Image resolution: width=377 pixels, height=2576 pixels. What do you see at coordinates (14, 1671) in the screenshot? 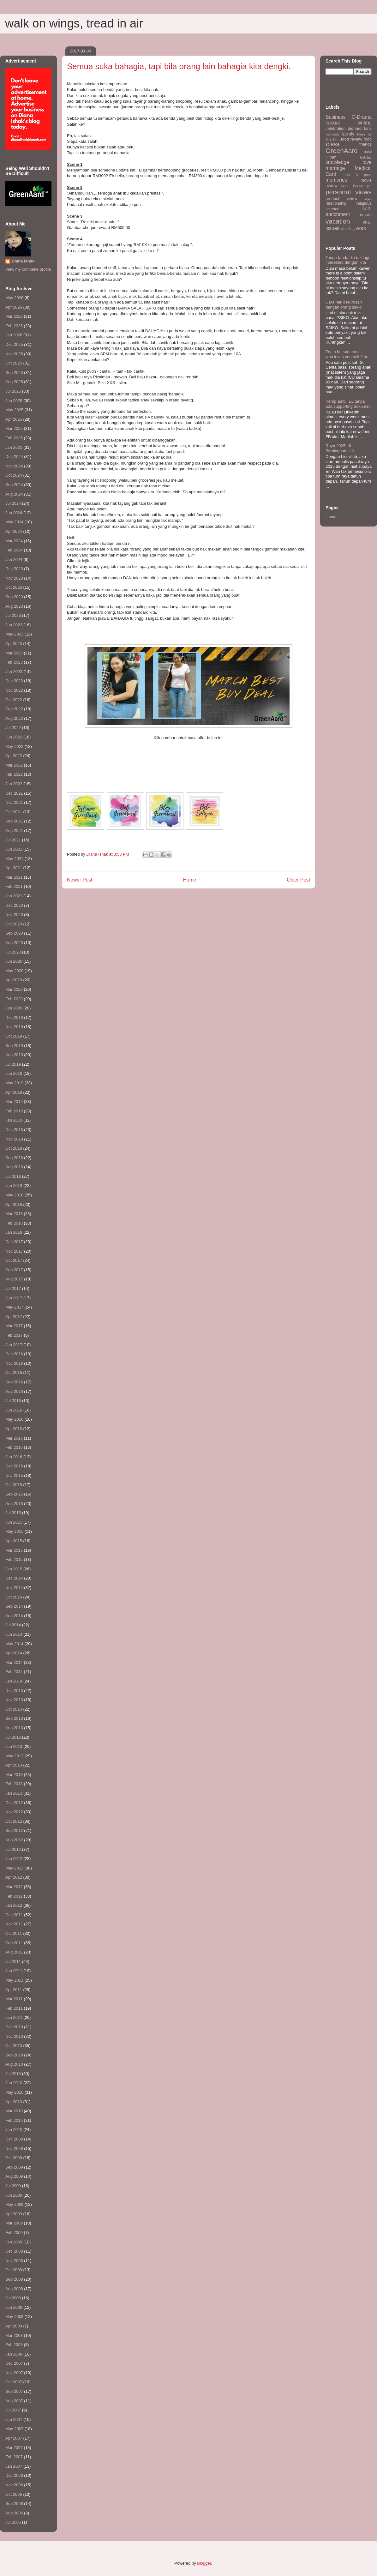
I see `Feb 2014` at bounding box center [14, 1671].